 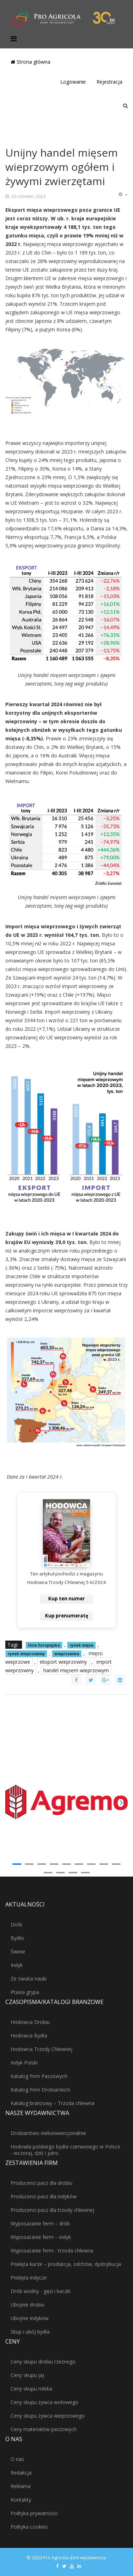 I want to click on Logowanie, so click(x=73, y=81).